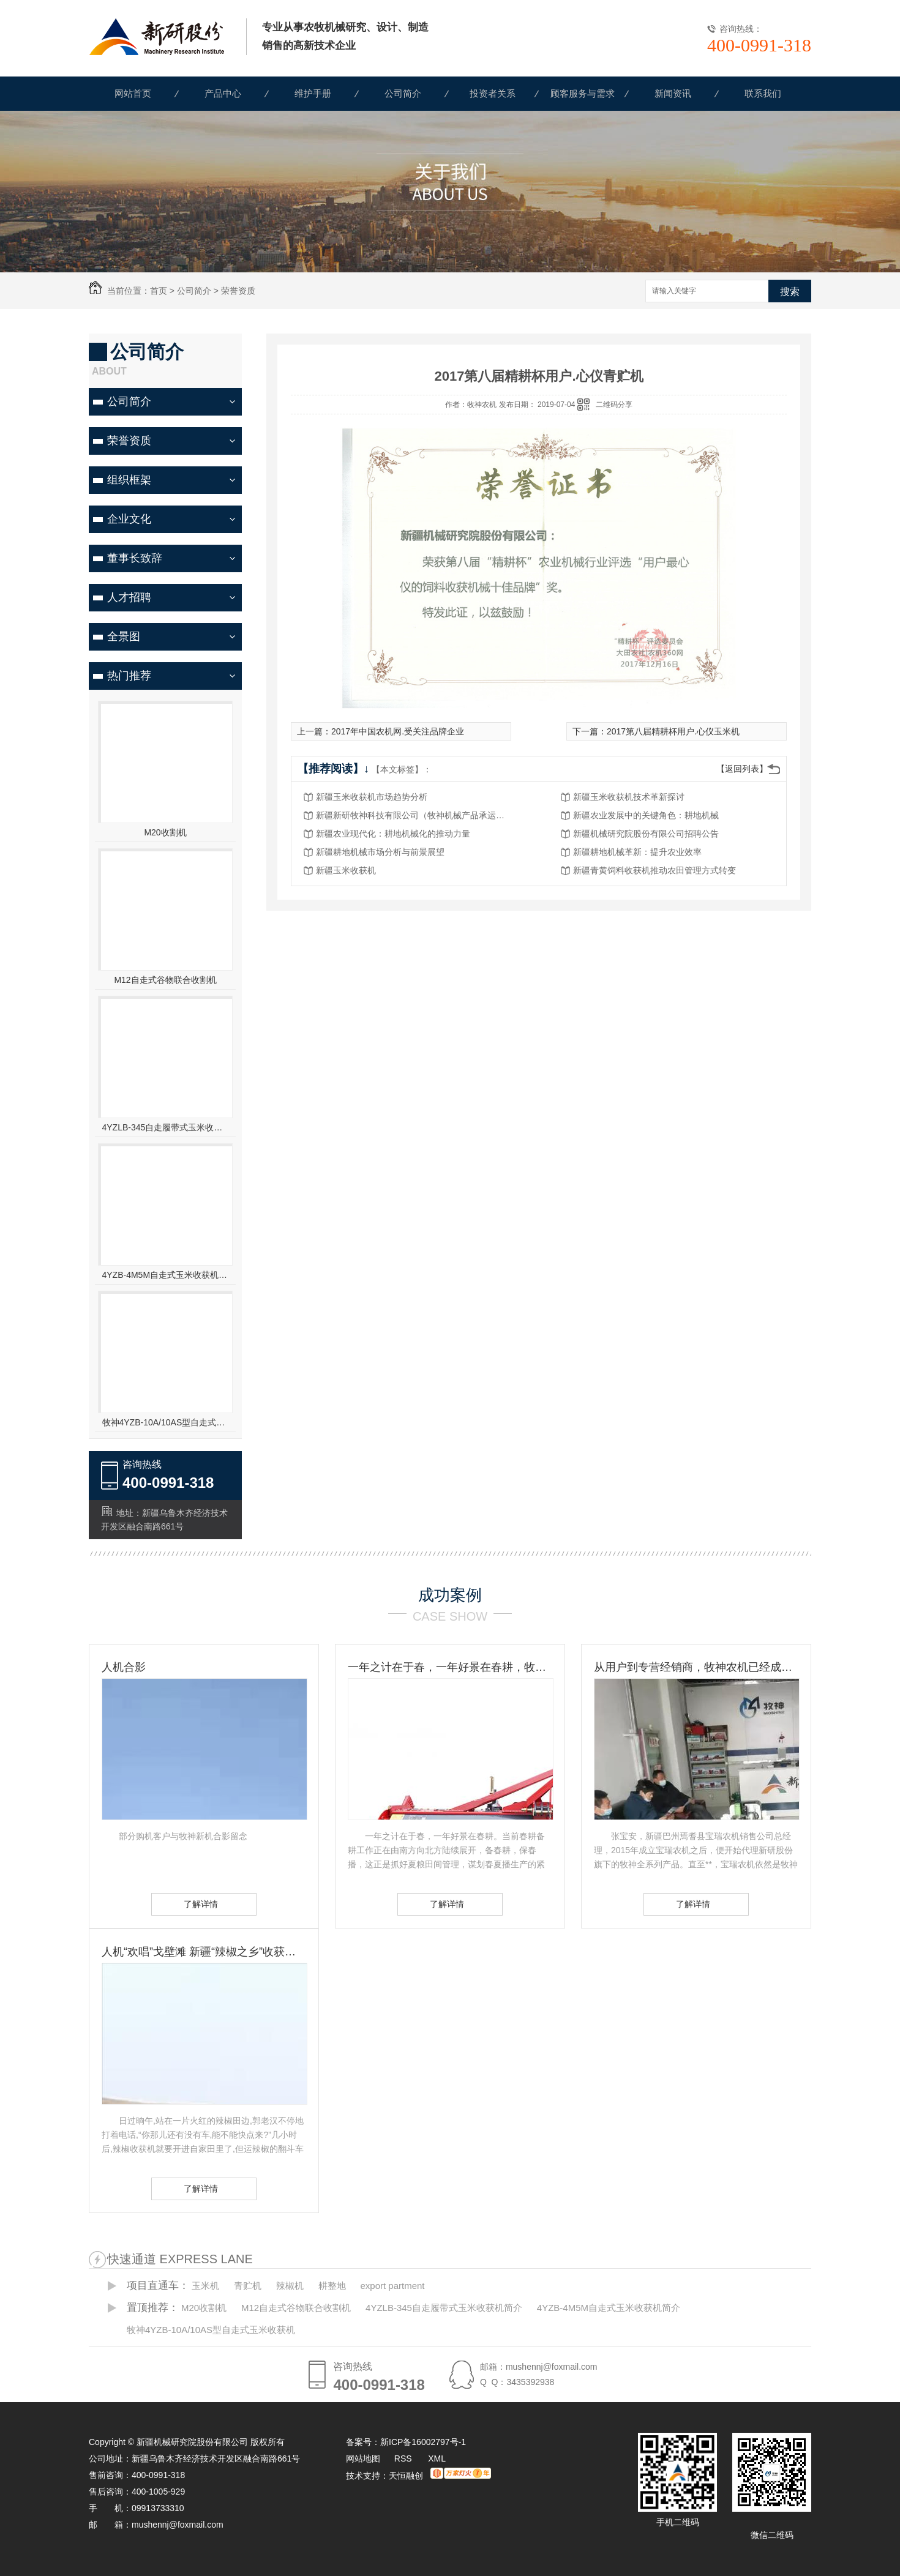 The width and height of the screenshot is (900, 2576). I want to click on XML, so click(437, 2458).